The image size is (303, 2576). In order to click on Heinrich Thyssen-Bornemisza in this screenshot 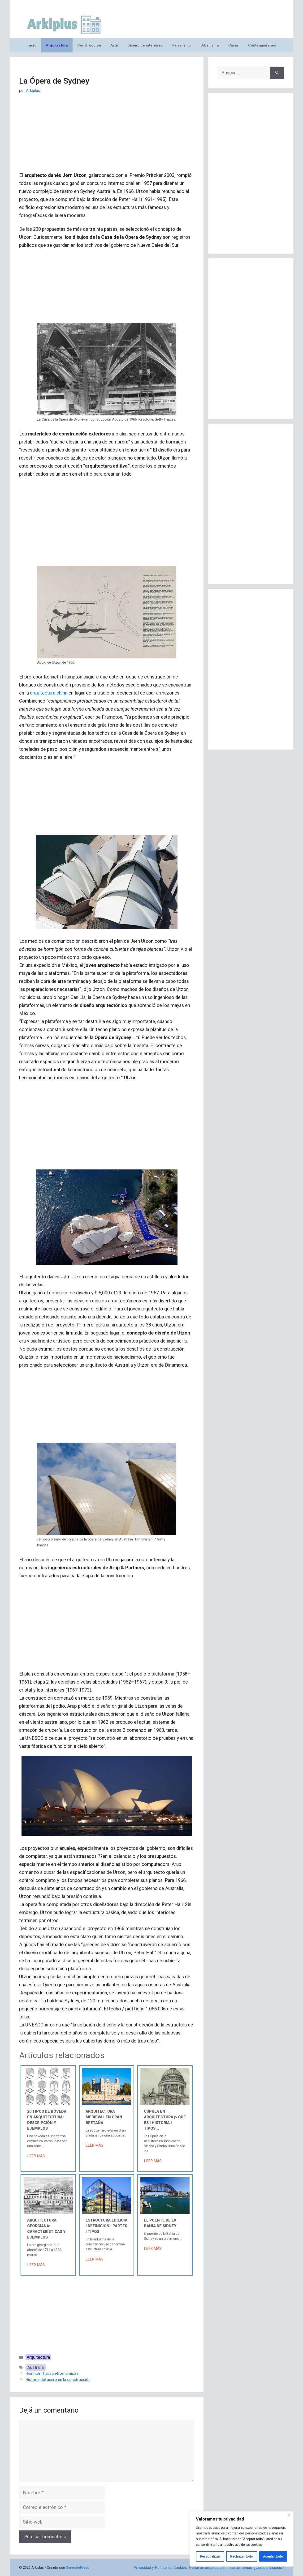, I will do `click(52, 2373)`.